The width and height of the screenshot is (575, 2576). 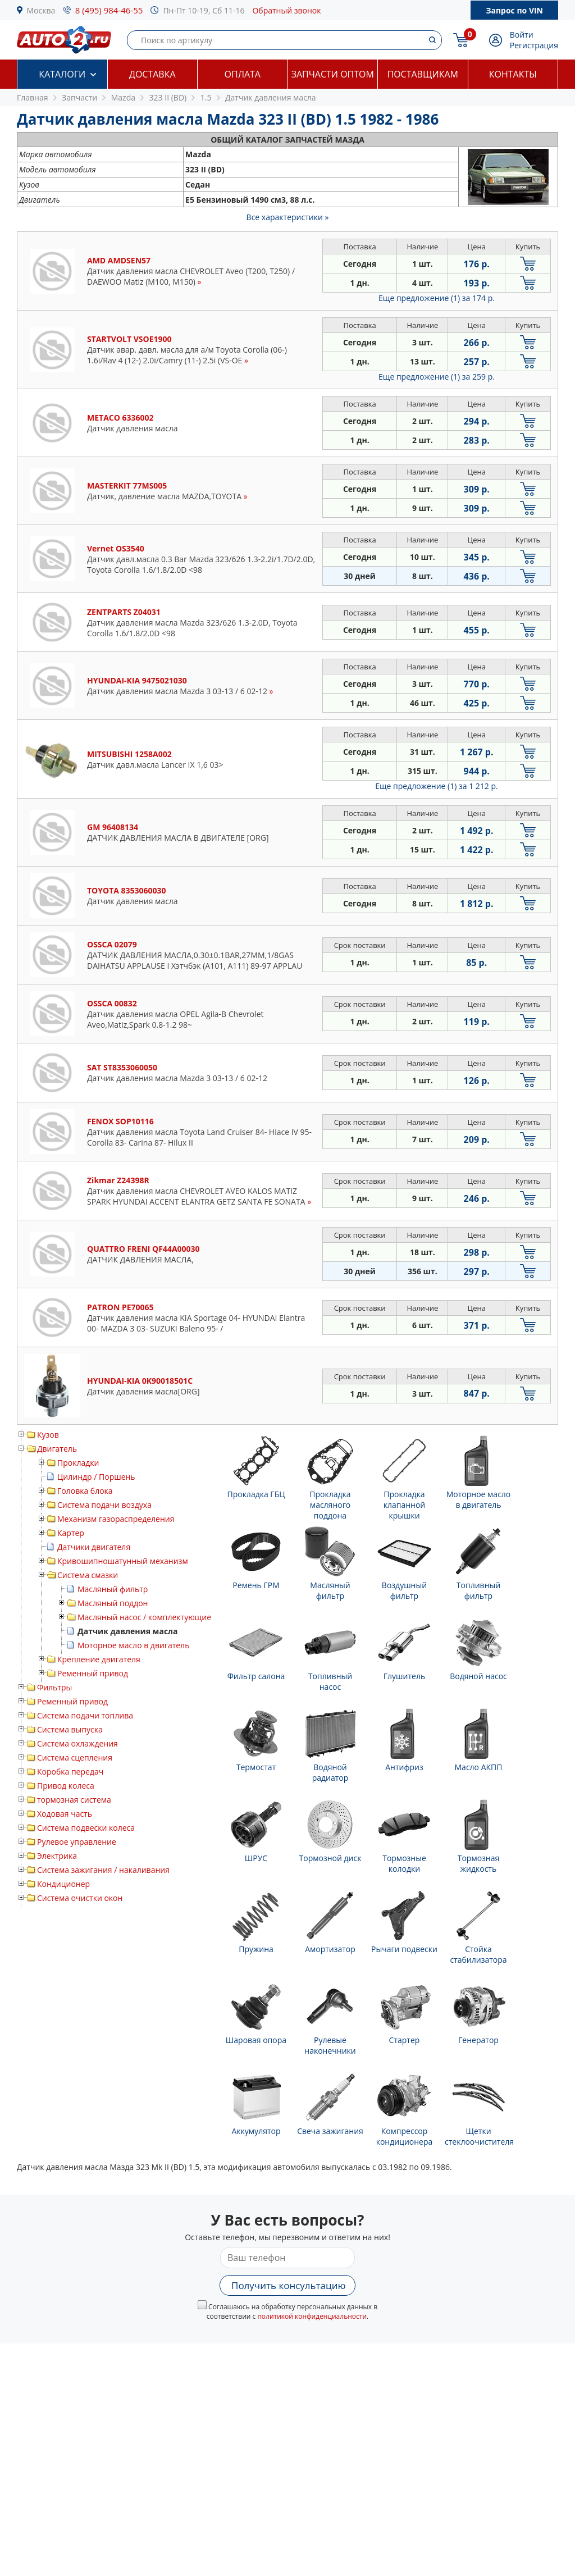 I want to click on Запчасти оптом, so click(x=332, y=74).